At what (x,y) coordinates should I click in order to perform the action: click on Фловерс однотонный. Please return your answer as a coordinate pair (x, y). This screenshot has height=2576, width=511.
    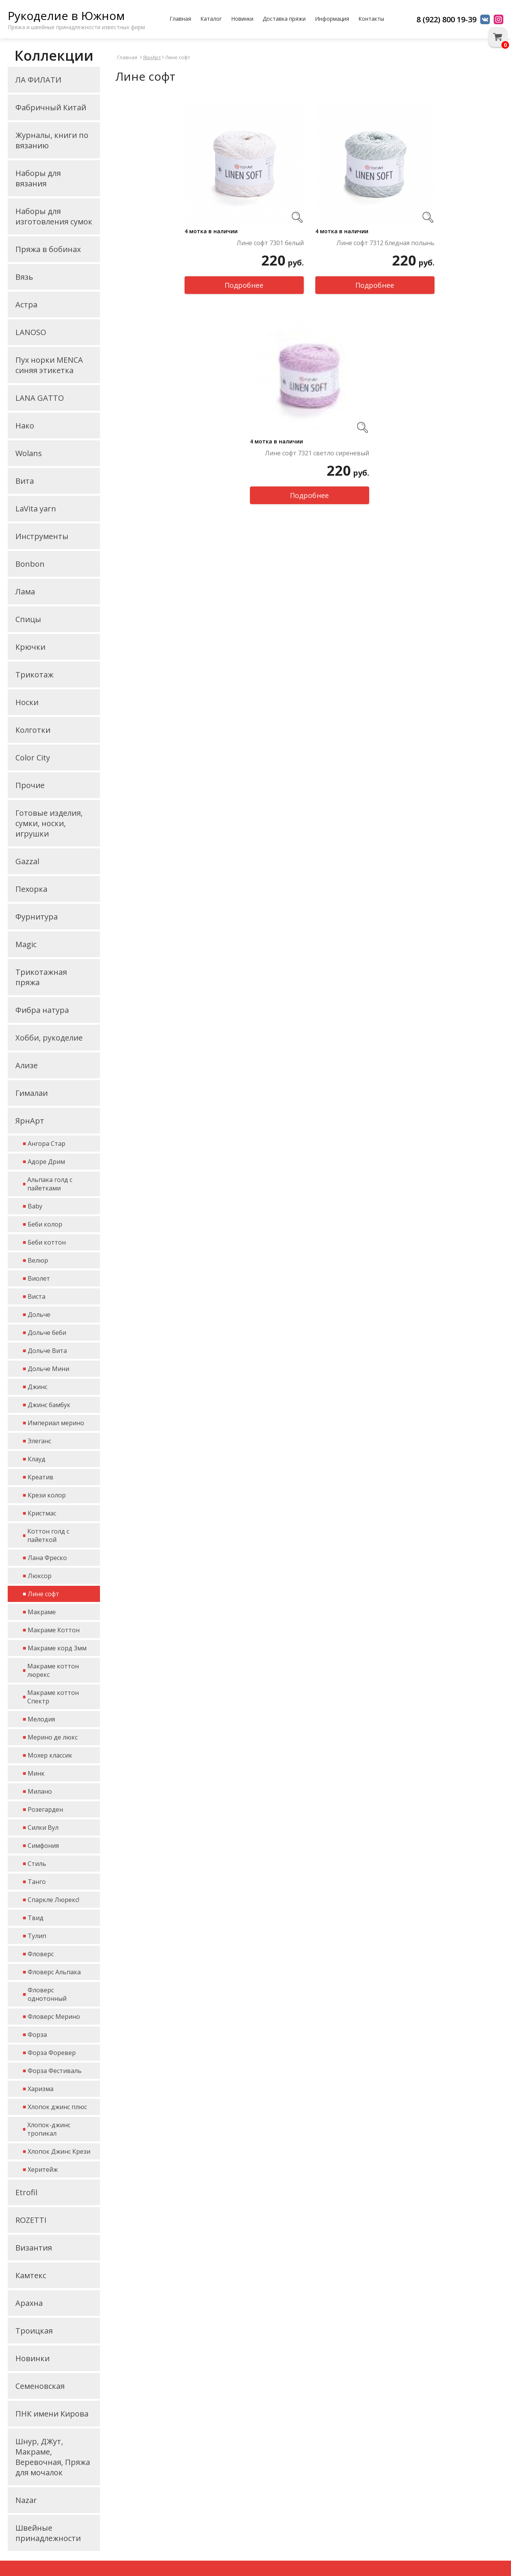
    Looking at the image, I should click on (47, 1994).